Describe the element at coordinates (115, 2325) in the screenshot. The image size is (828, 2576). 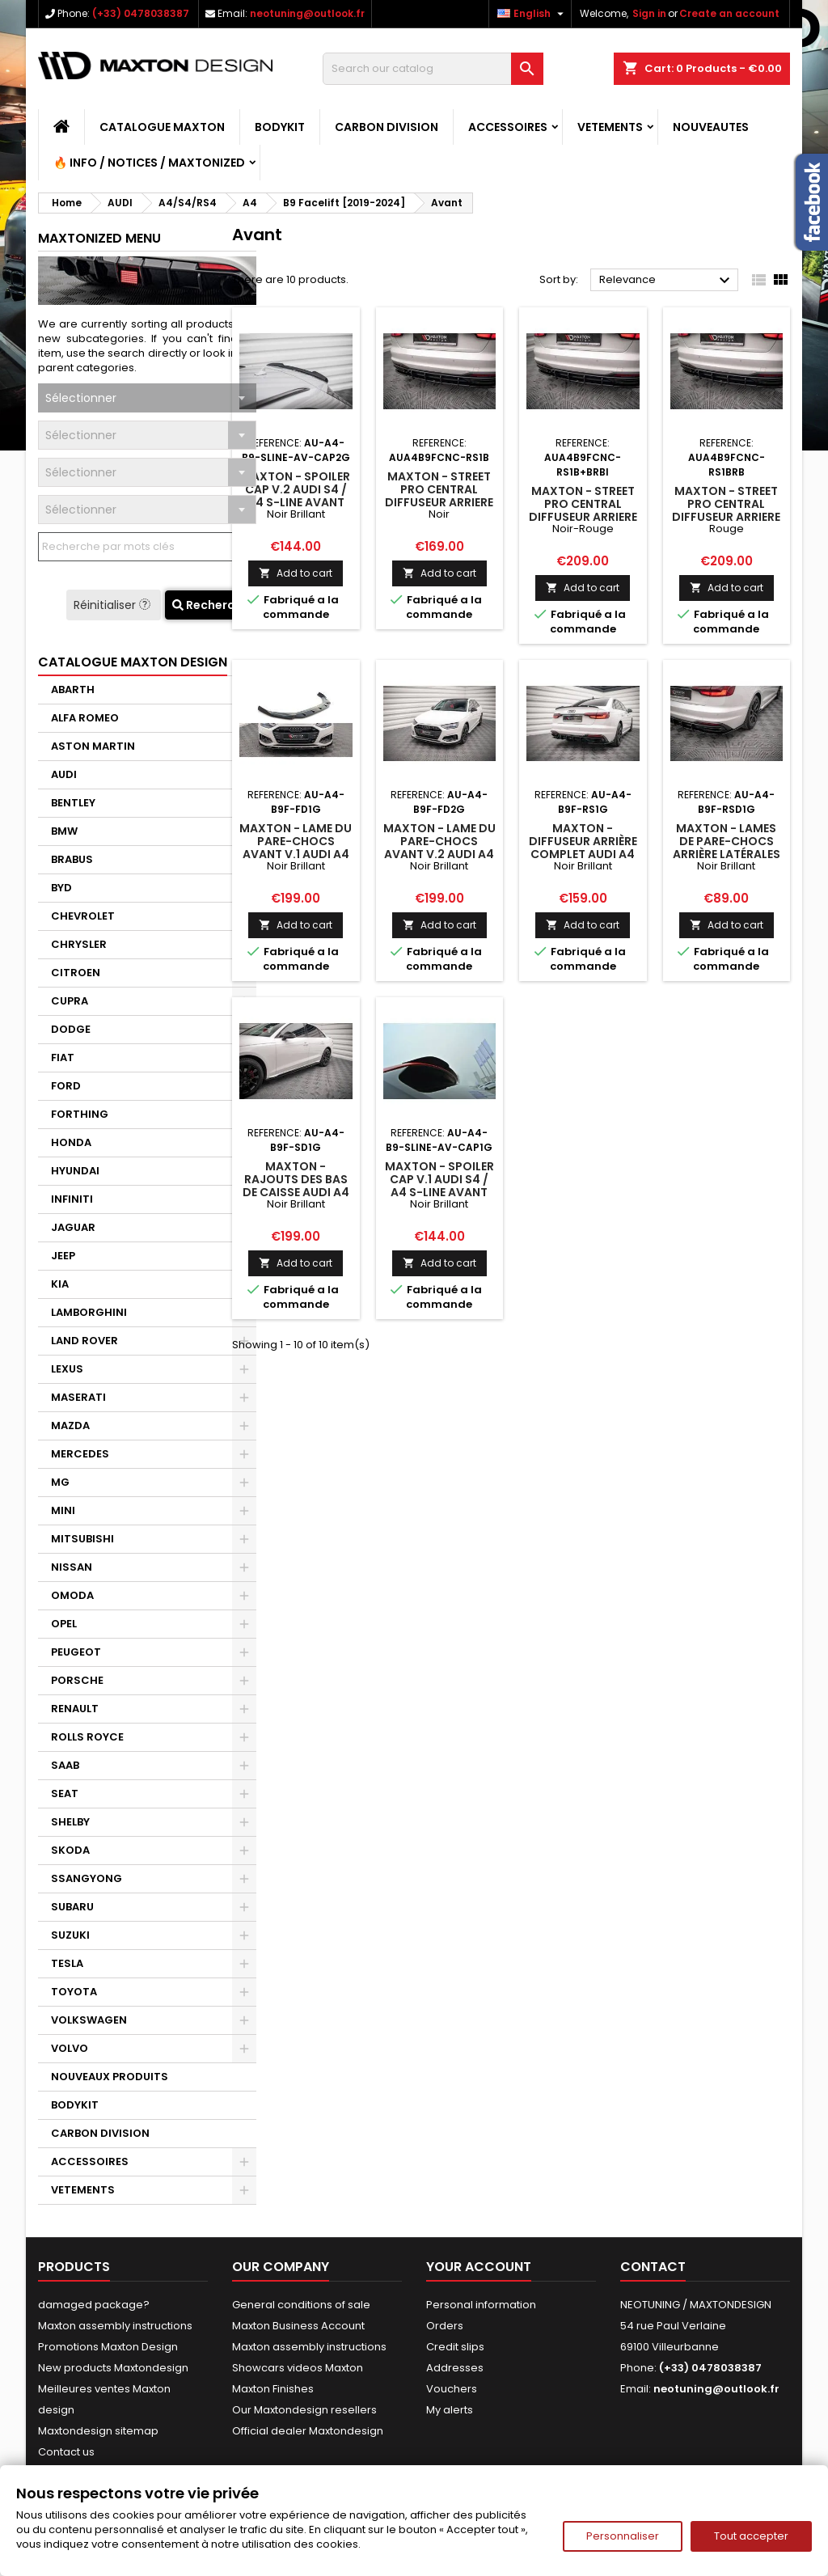
I see `Maxton assembly instructions` at that location.